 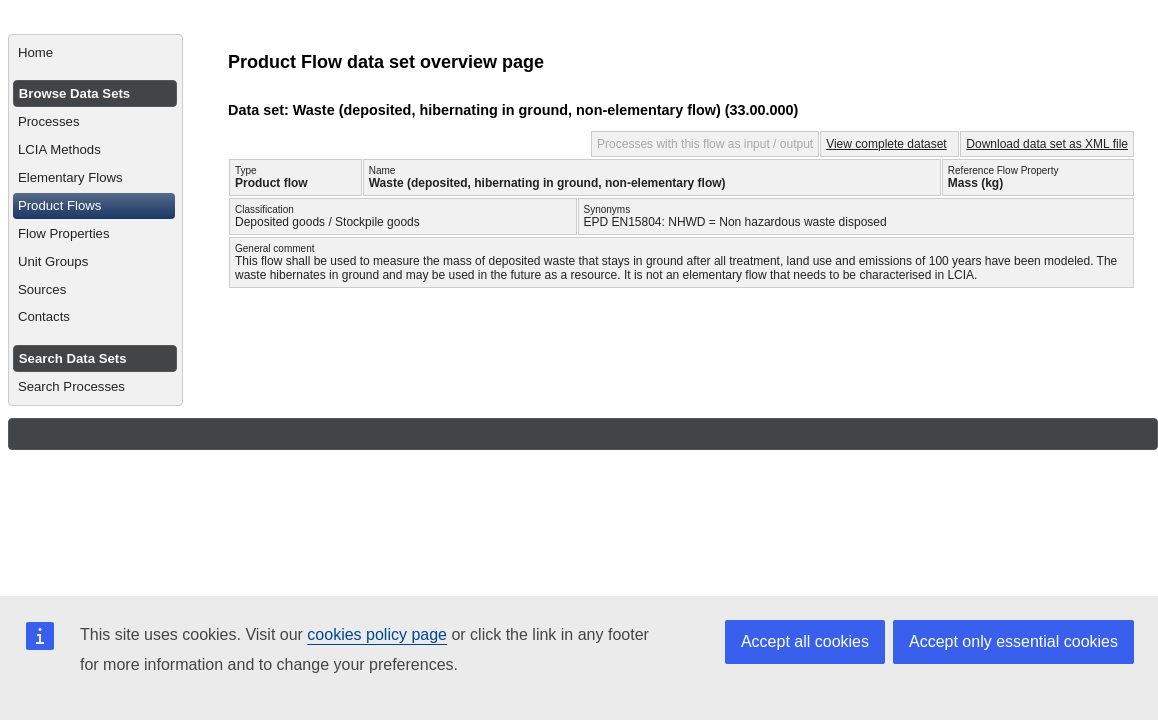 What do you see at coordinates (1047, 144) in the screenshot?
I see `Download data set as XML file` at bounding box center [1047, 144].